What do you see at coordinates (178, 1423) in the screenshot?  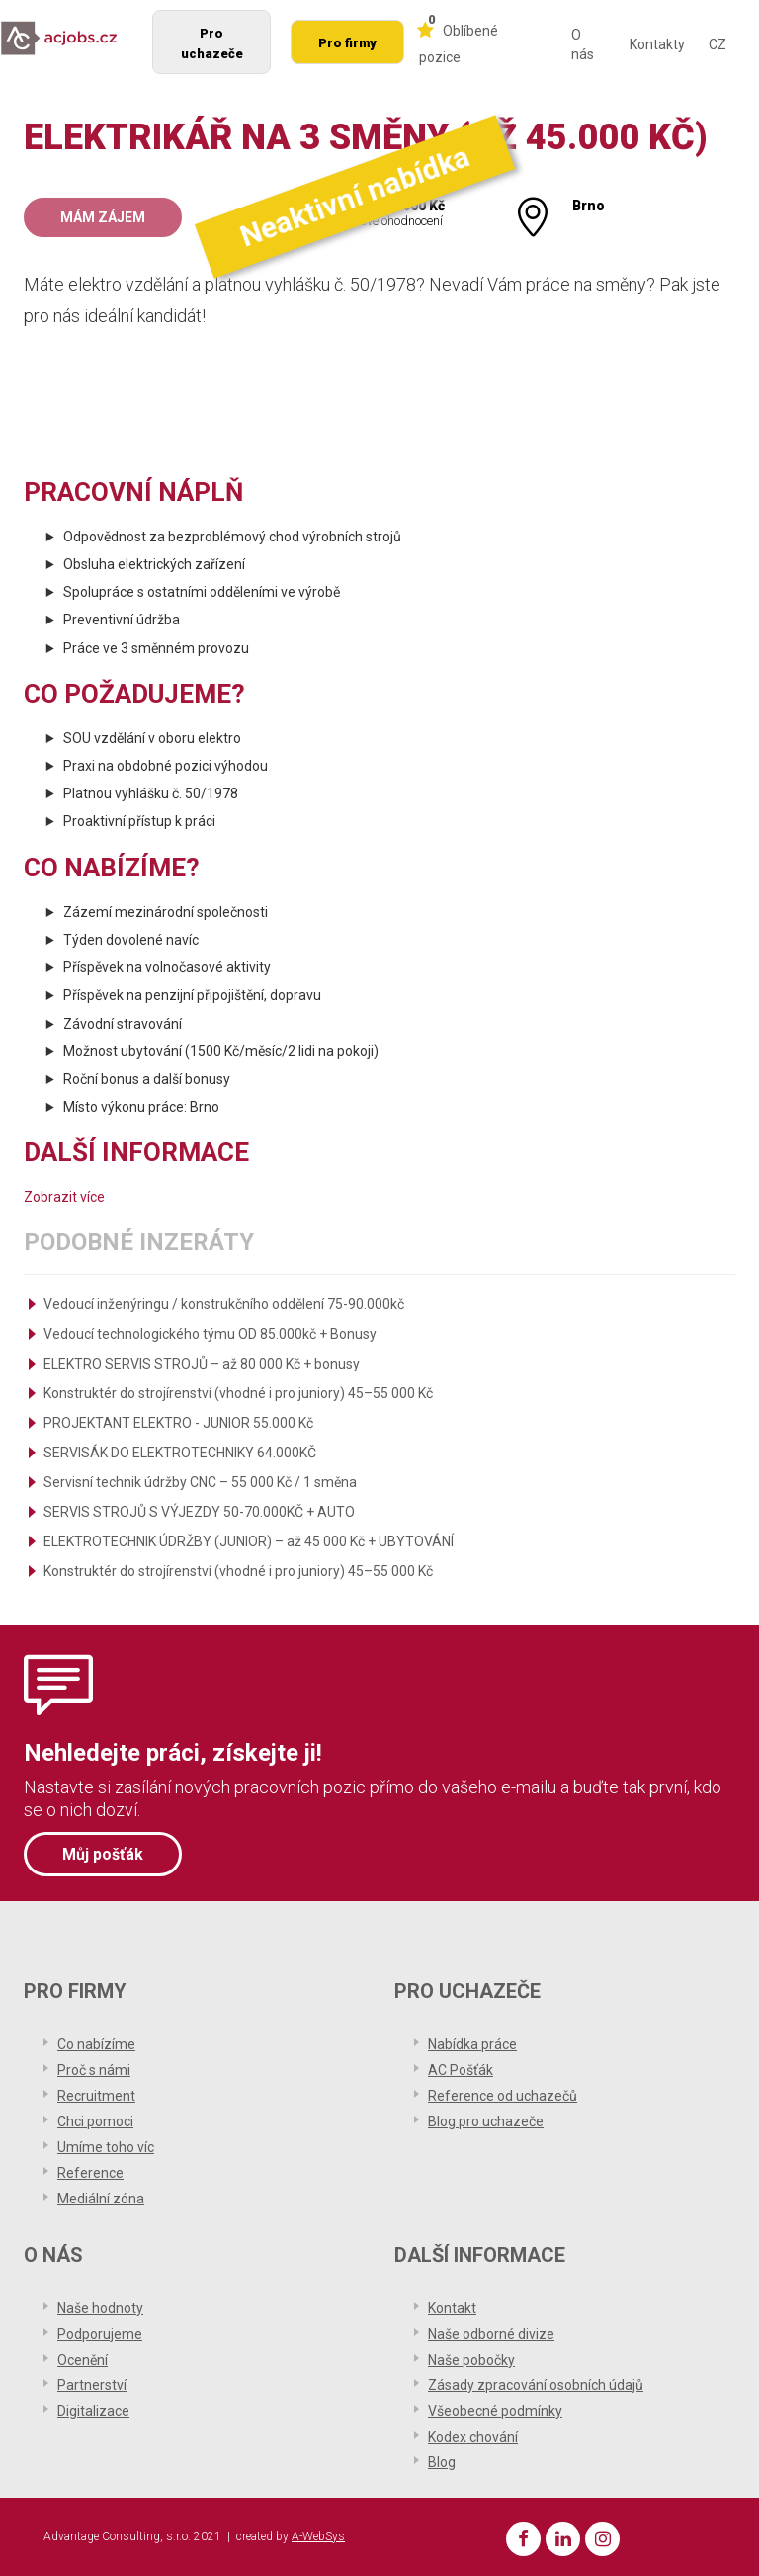 I see `PROJEKTANT ELEKTRO - JUNIOR 55.000 Kč` at bounding box center [178, 1423].